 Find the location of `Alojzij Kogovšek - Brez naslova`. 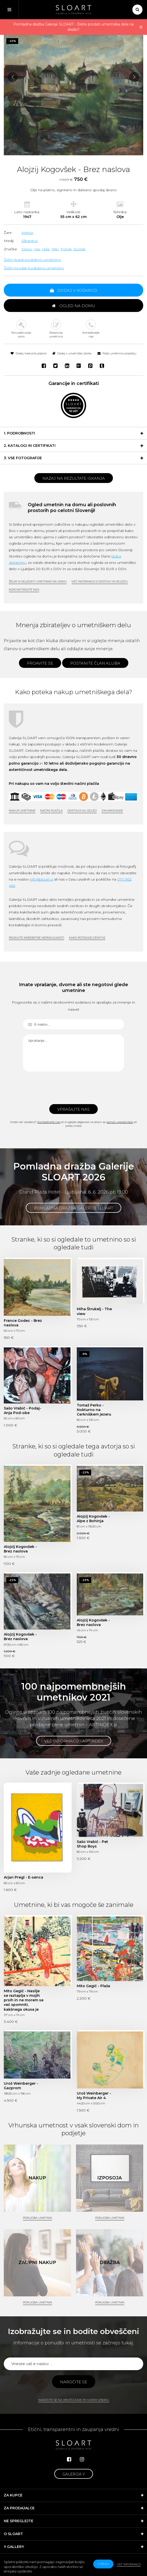

Alojzij Kogovšek - Brez naslova is located at coordinates (20, 1548).